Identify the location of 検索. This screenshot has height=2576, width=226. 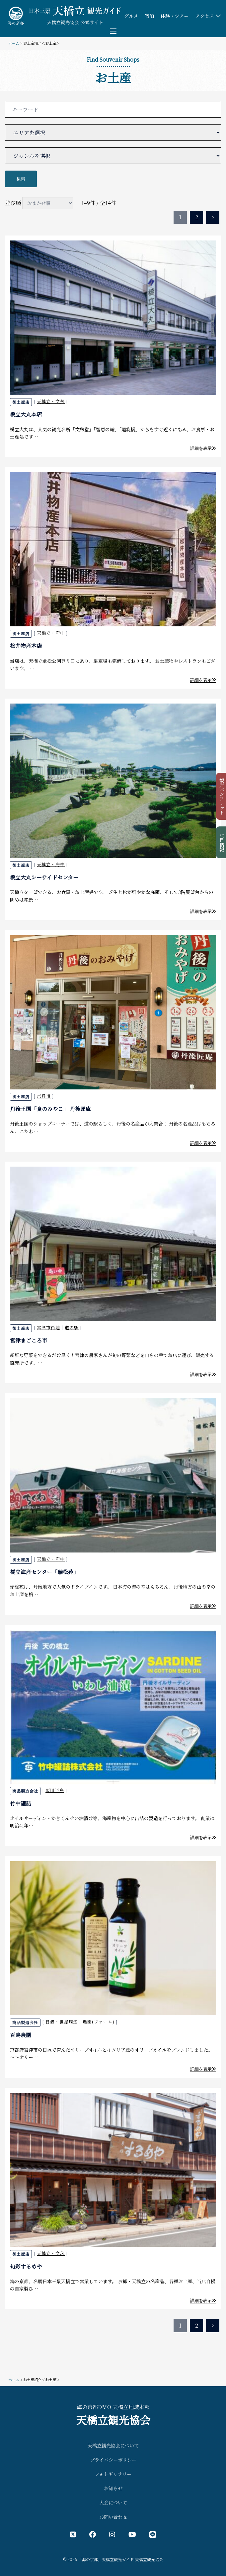
(21, 179).